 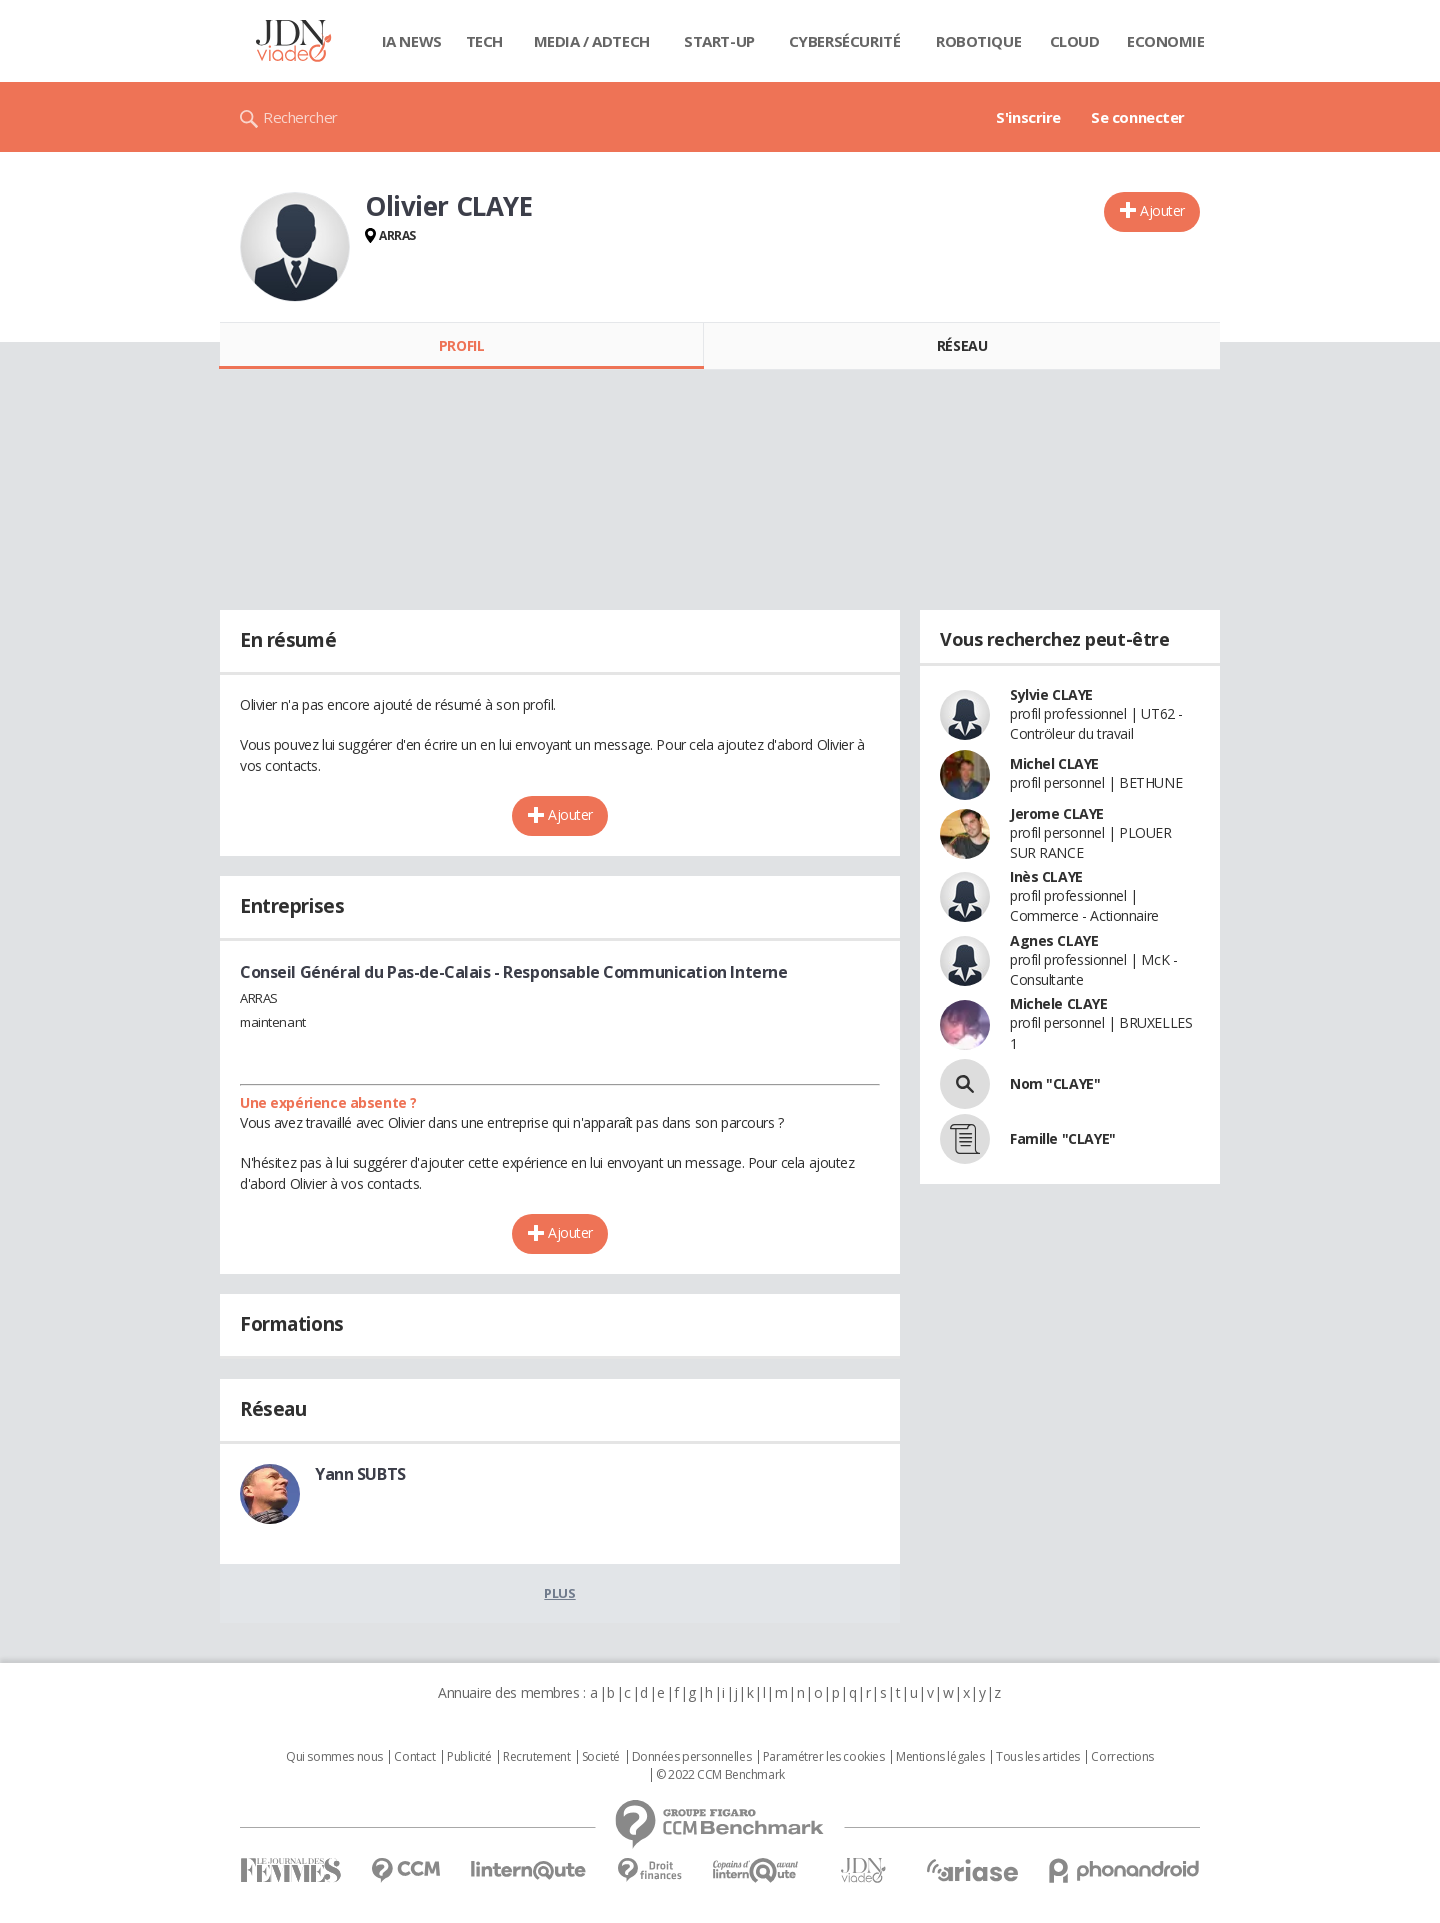 I want to click on Inès CLAYE, so click(x=1046, y=876).